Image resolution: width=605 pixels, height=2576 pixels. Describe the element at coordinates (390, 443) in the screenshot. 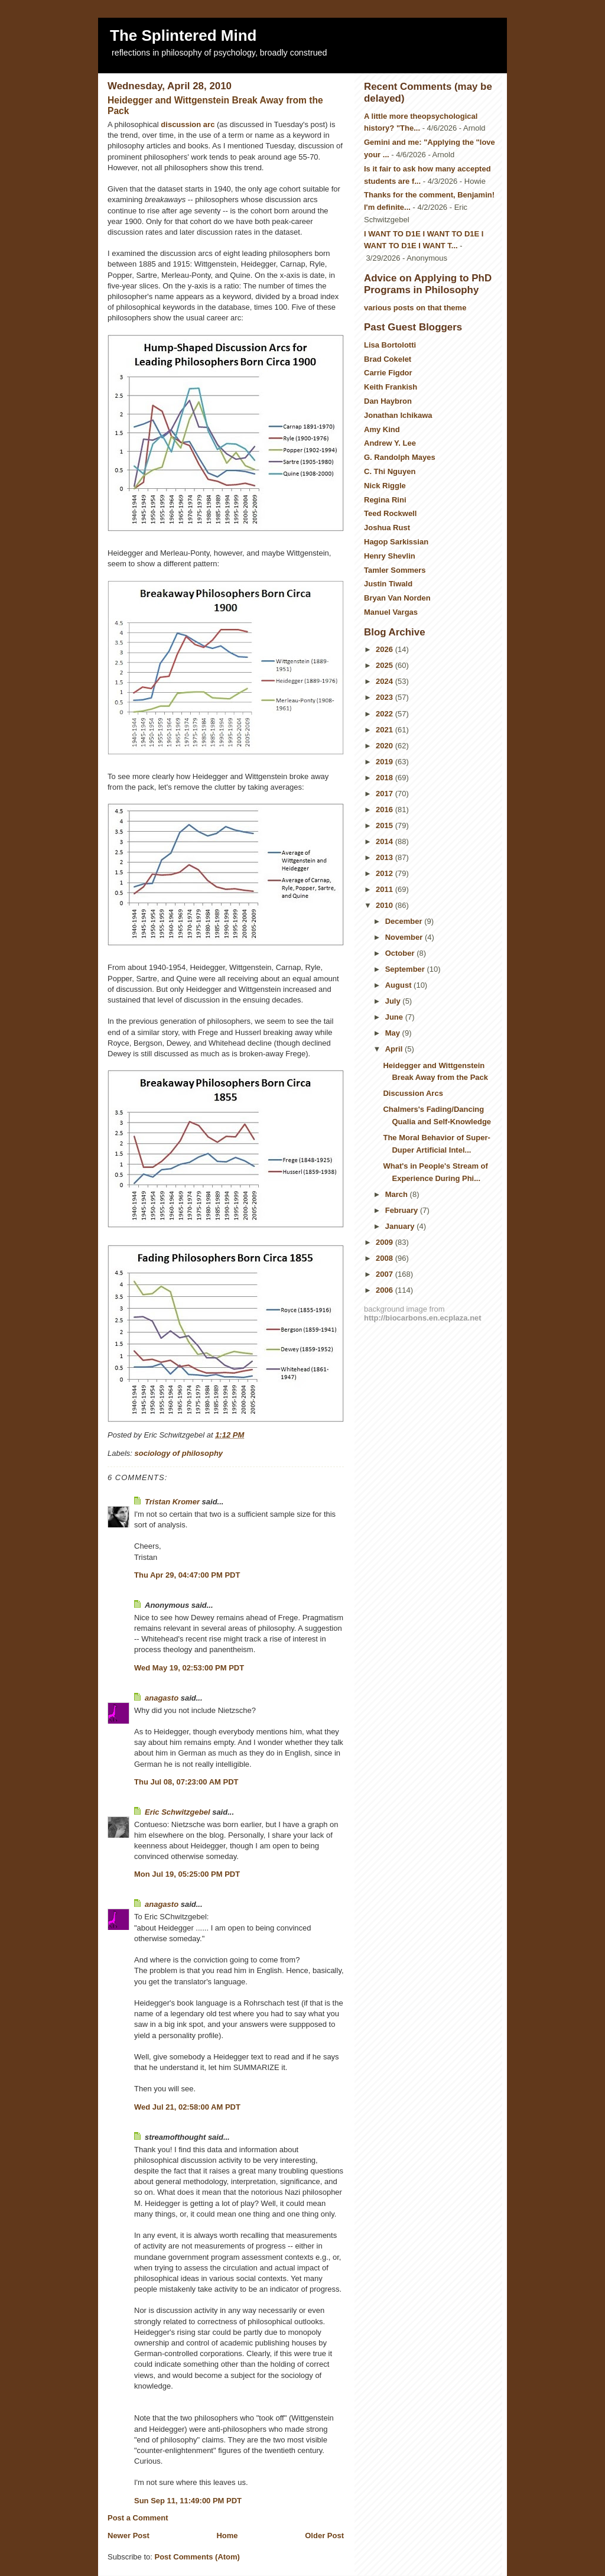

I see `Andrew Y. Lee` at that location.